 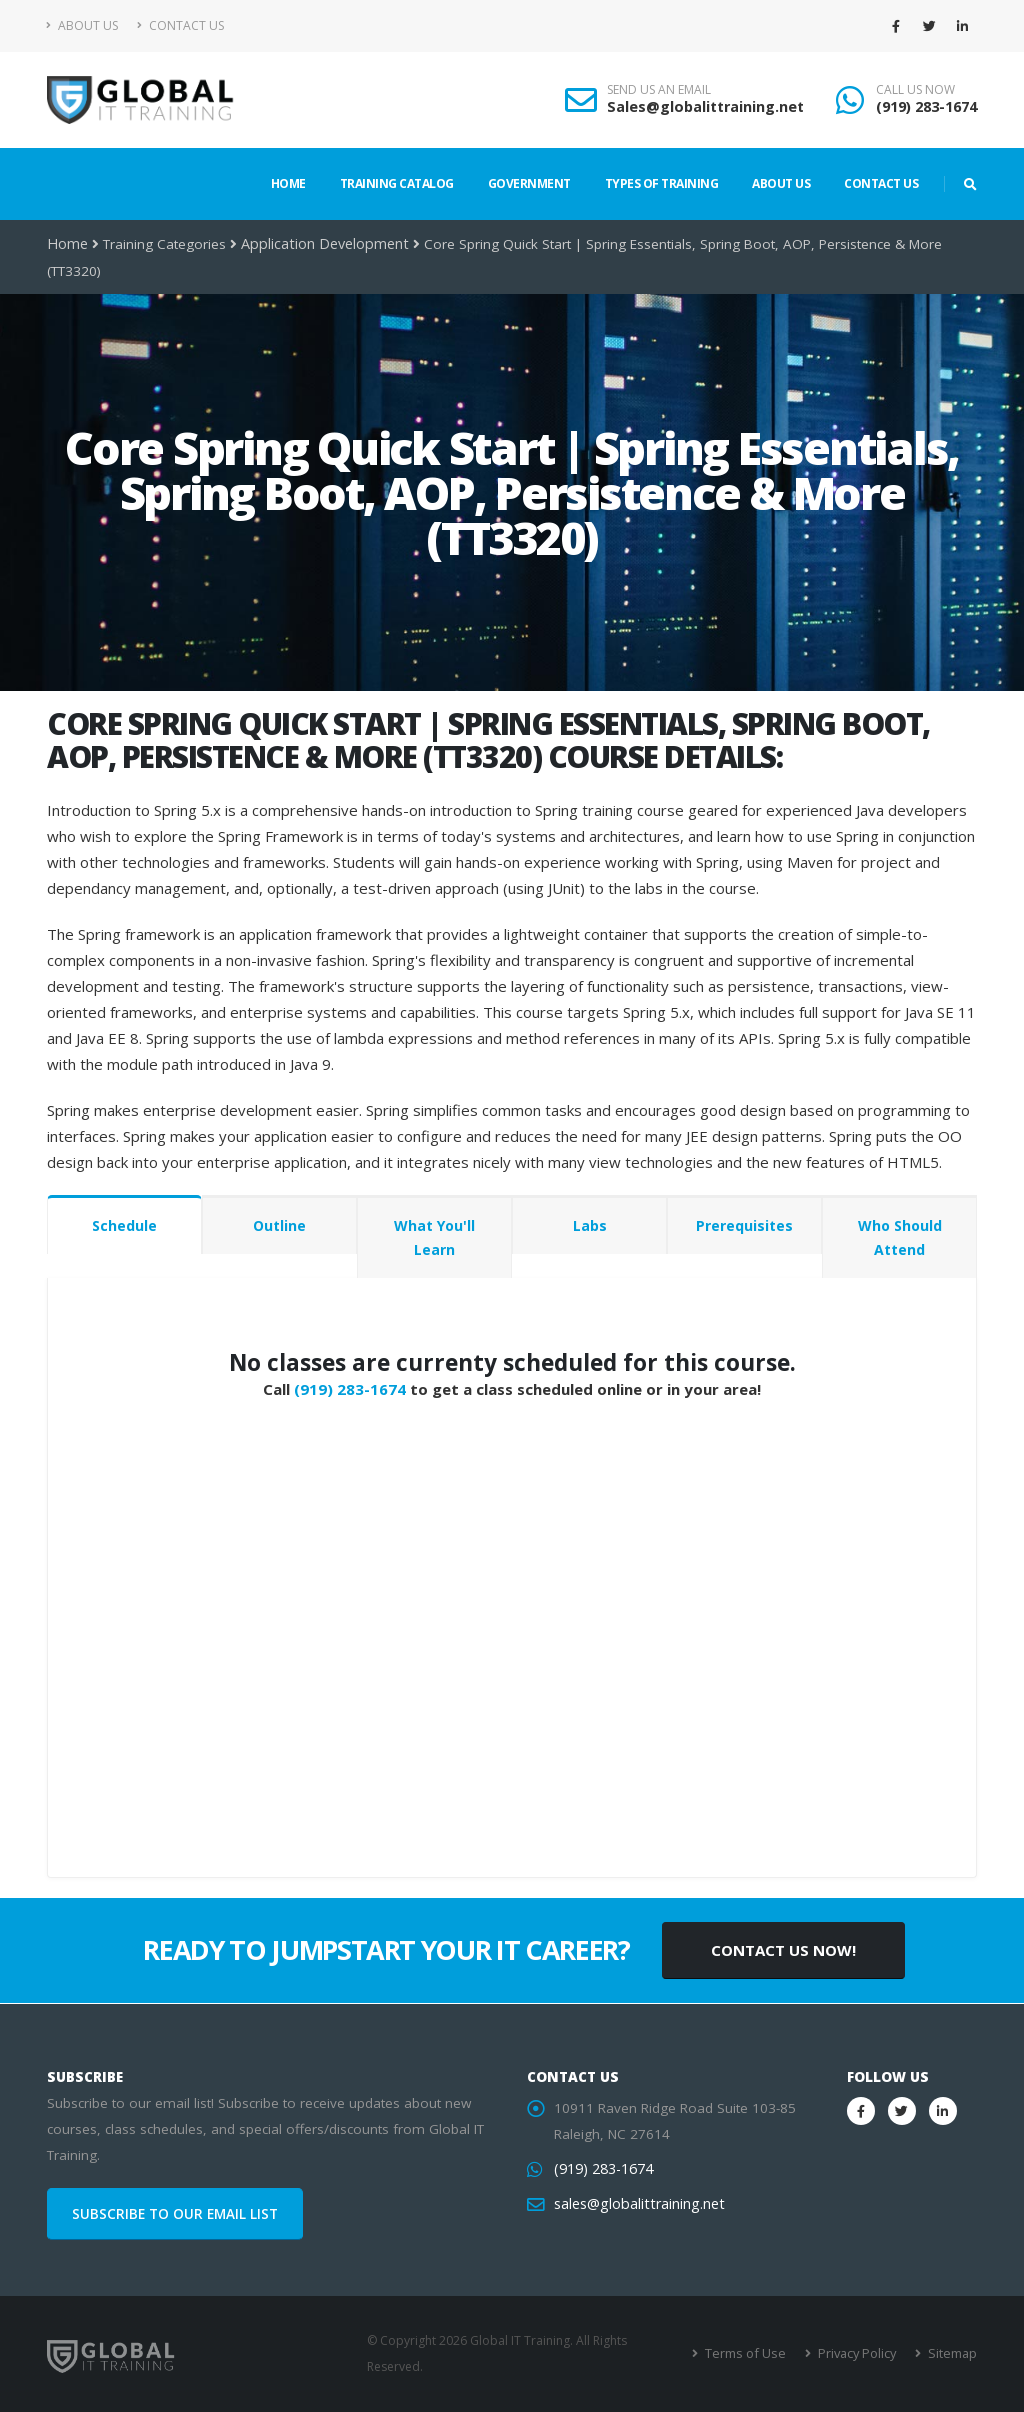 What do you see at coordinates (590, 1225) in the screenshot?
I see `Labs` at bounding box center [590, 1225].